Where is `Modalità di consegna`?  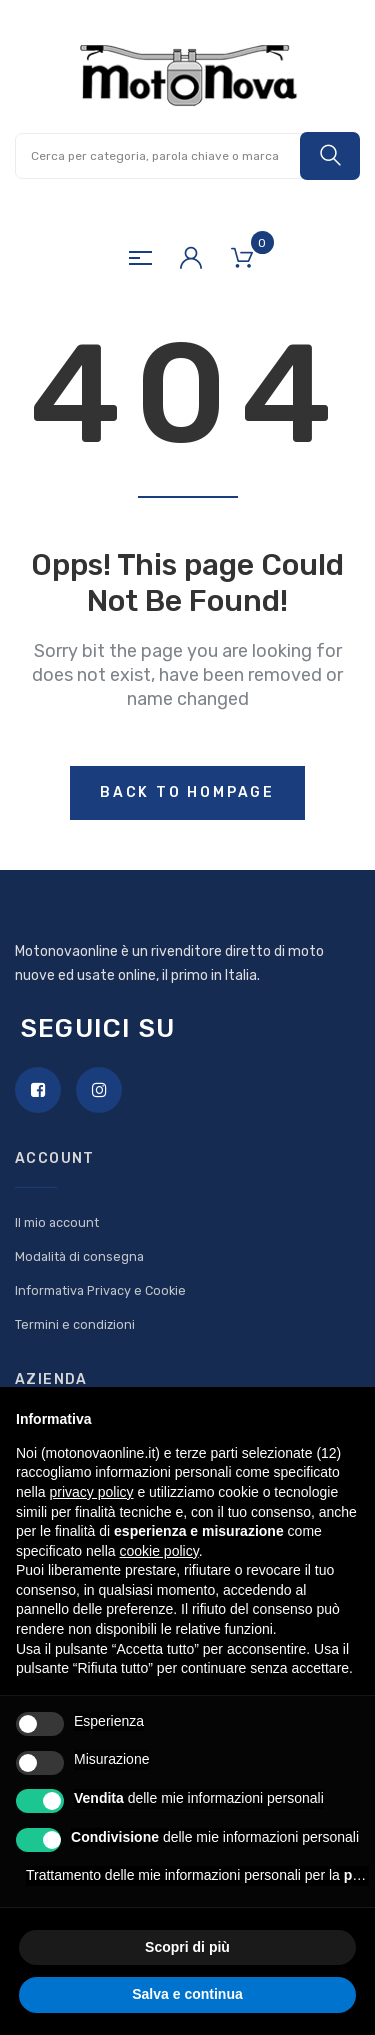 Modalità di consegna is located at coordinates (79, 1256).